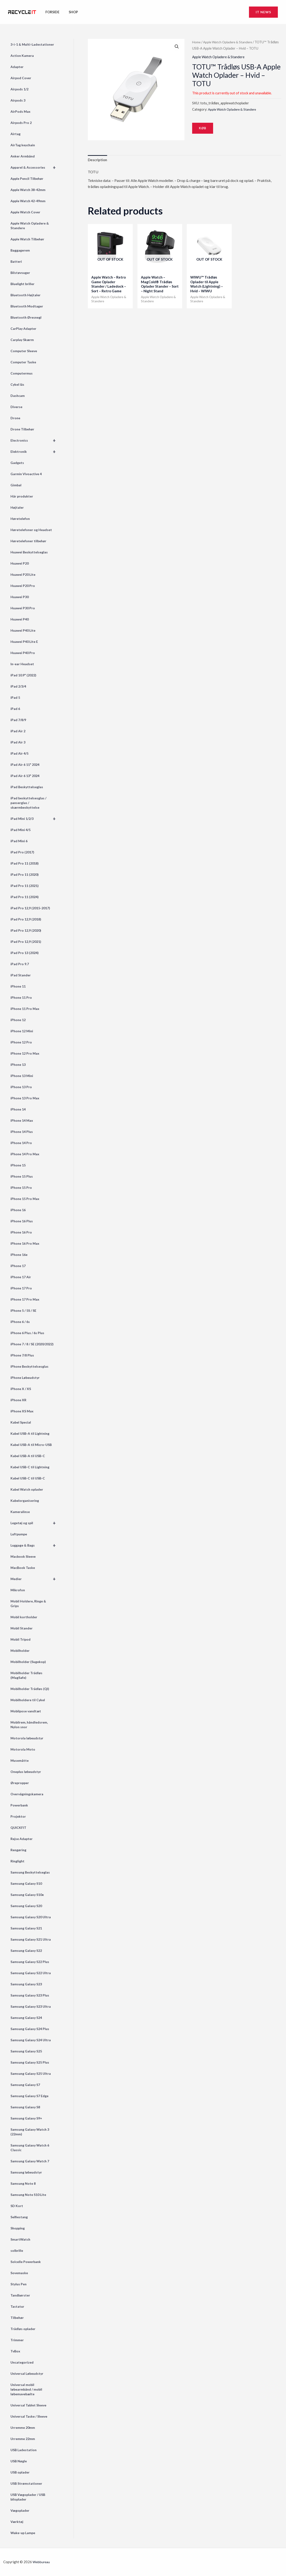 The image size is (286, 2576). What do you see at coordinates (35, 440) in the screenshot?
I see `Electronics` at bounding box center [35, 440].